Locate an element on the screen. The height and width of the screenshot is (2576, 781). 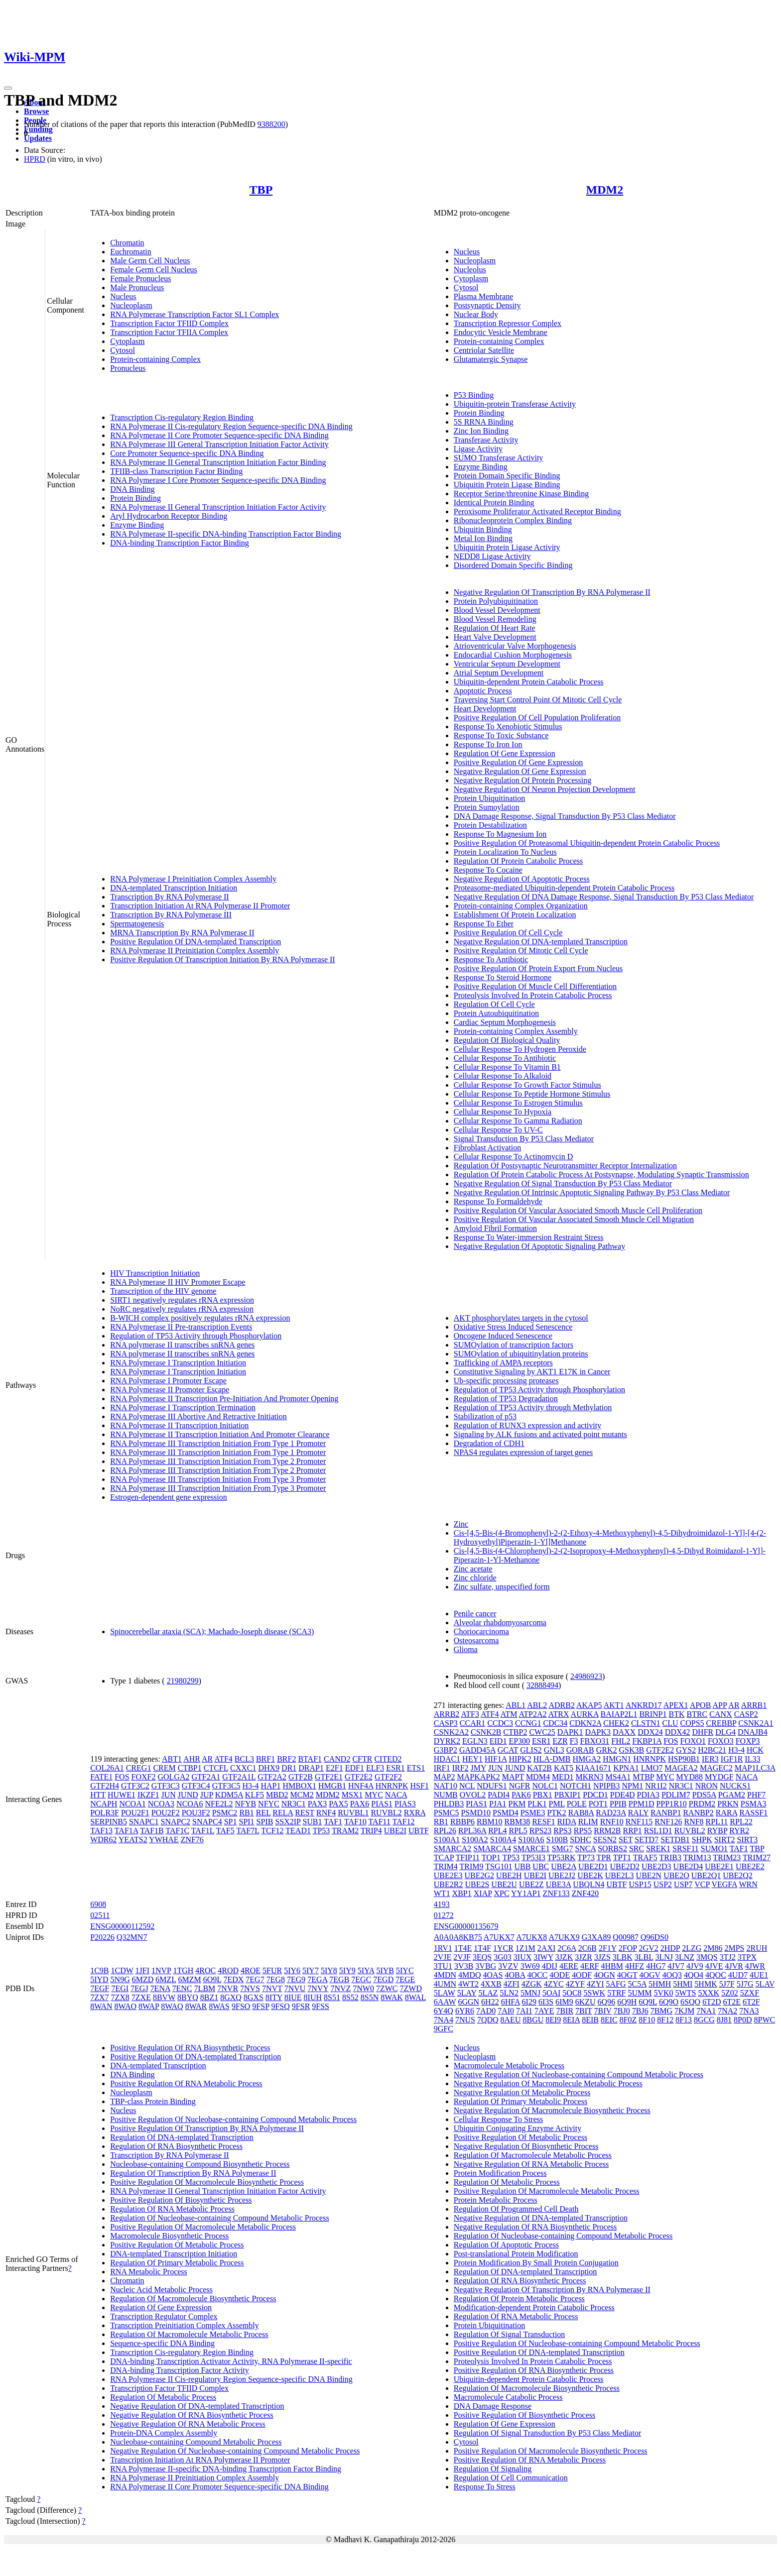
7NA1 is located at coordinates (706, 2011).